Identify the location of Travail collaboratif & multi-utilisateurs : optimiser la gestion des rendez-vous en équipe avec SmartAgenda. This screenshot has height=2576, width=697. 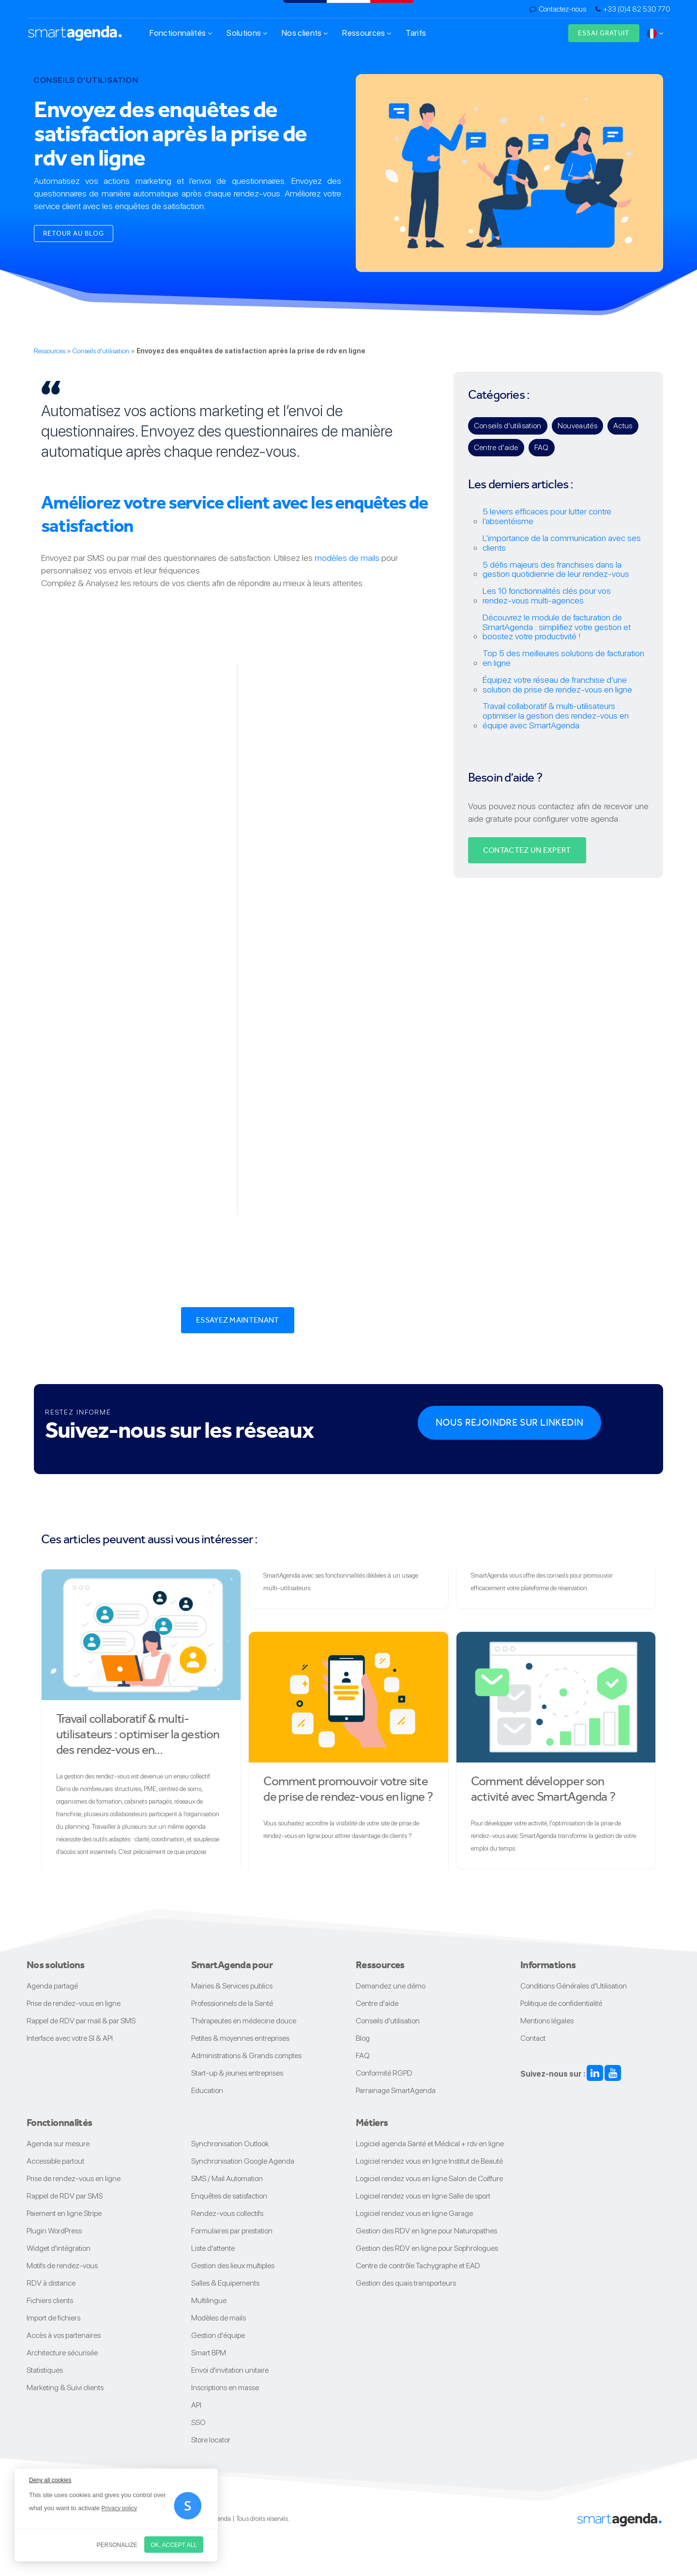
(556, 715).